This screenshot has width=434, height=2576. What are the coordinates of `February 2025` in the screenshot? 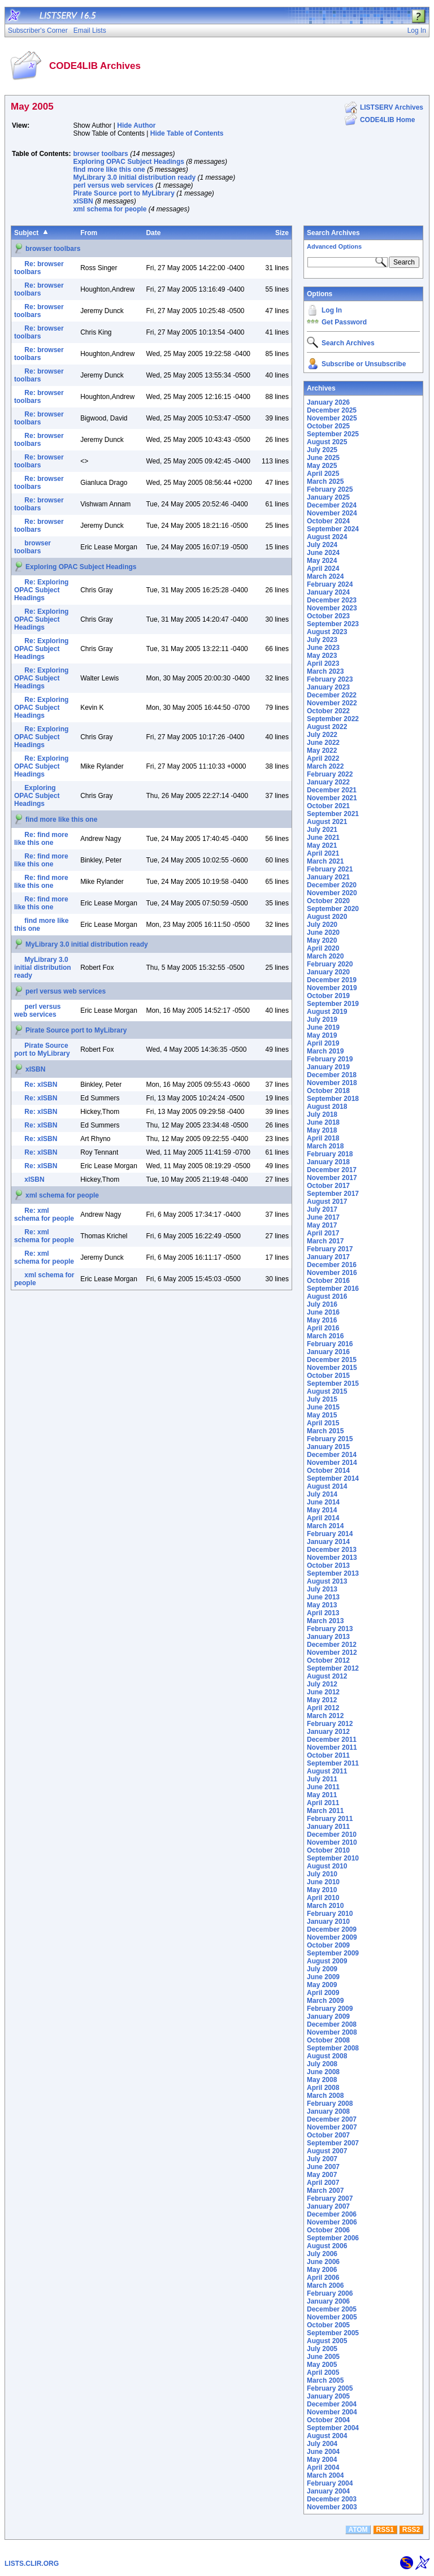 It's located at (330, 489).